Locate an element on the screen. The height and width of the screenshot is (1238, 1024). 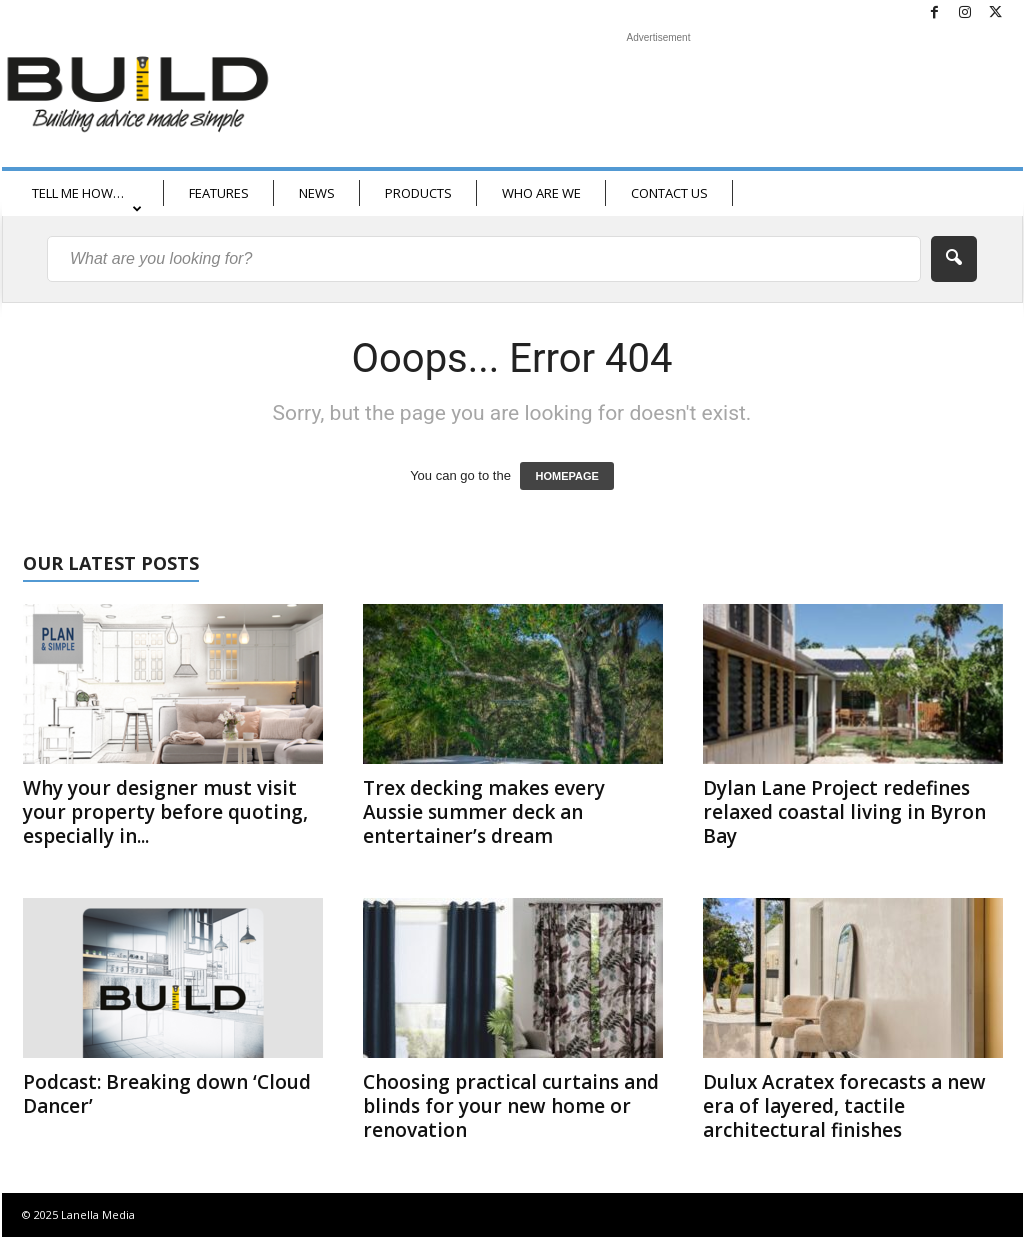
Why your designer must visit your property before quoting, especially in... is located at coordinates (165, 812).